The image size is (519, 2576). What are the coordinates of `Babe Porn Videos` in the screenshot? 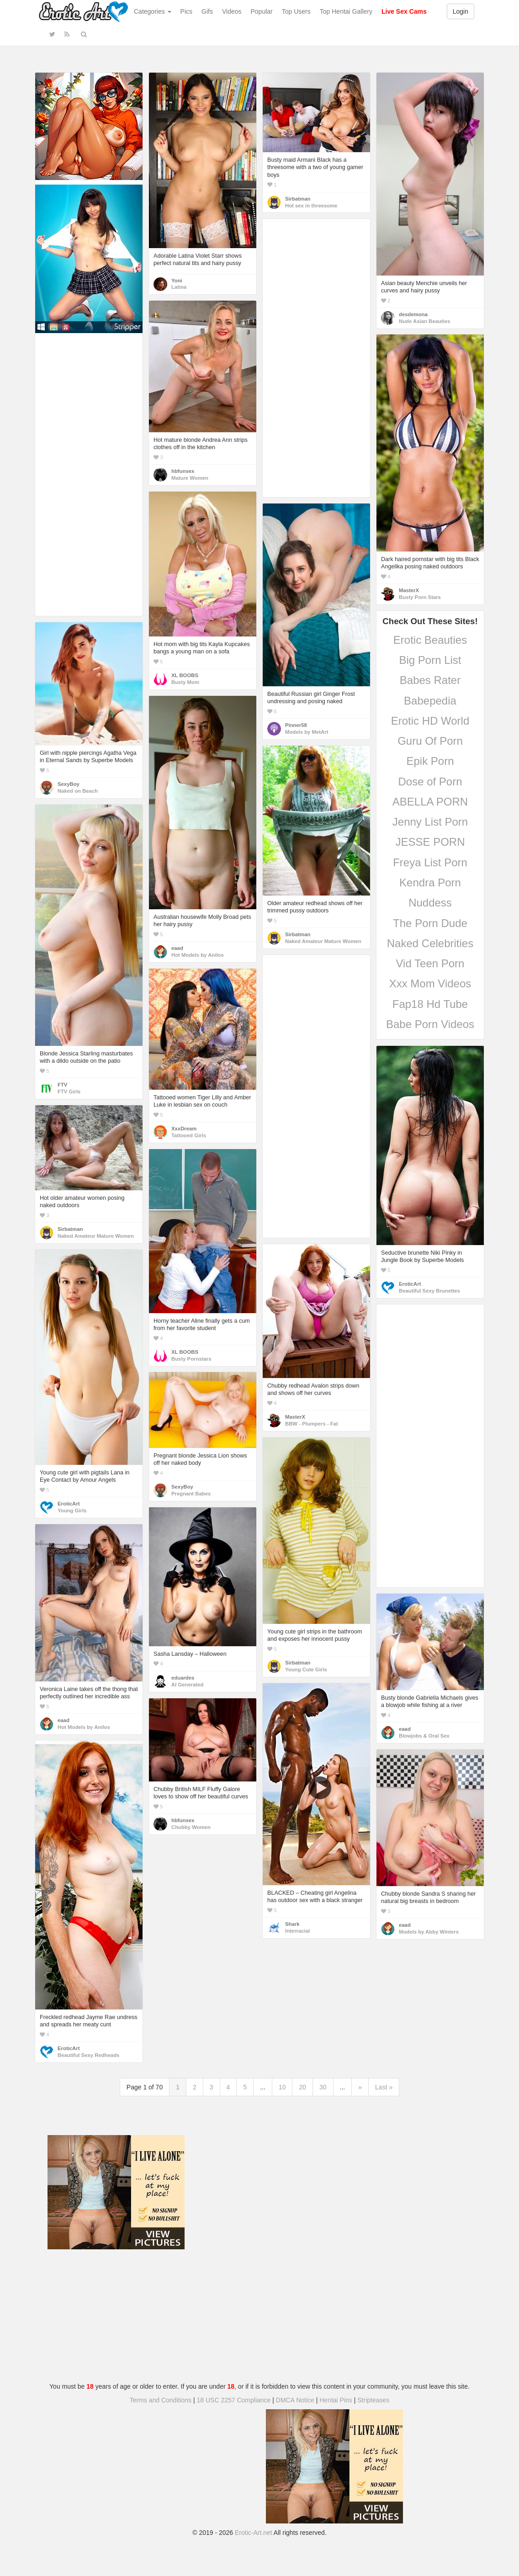 It's located at (430, 1024).